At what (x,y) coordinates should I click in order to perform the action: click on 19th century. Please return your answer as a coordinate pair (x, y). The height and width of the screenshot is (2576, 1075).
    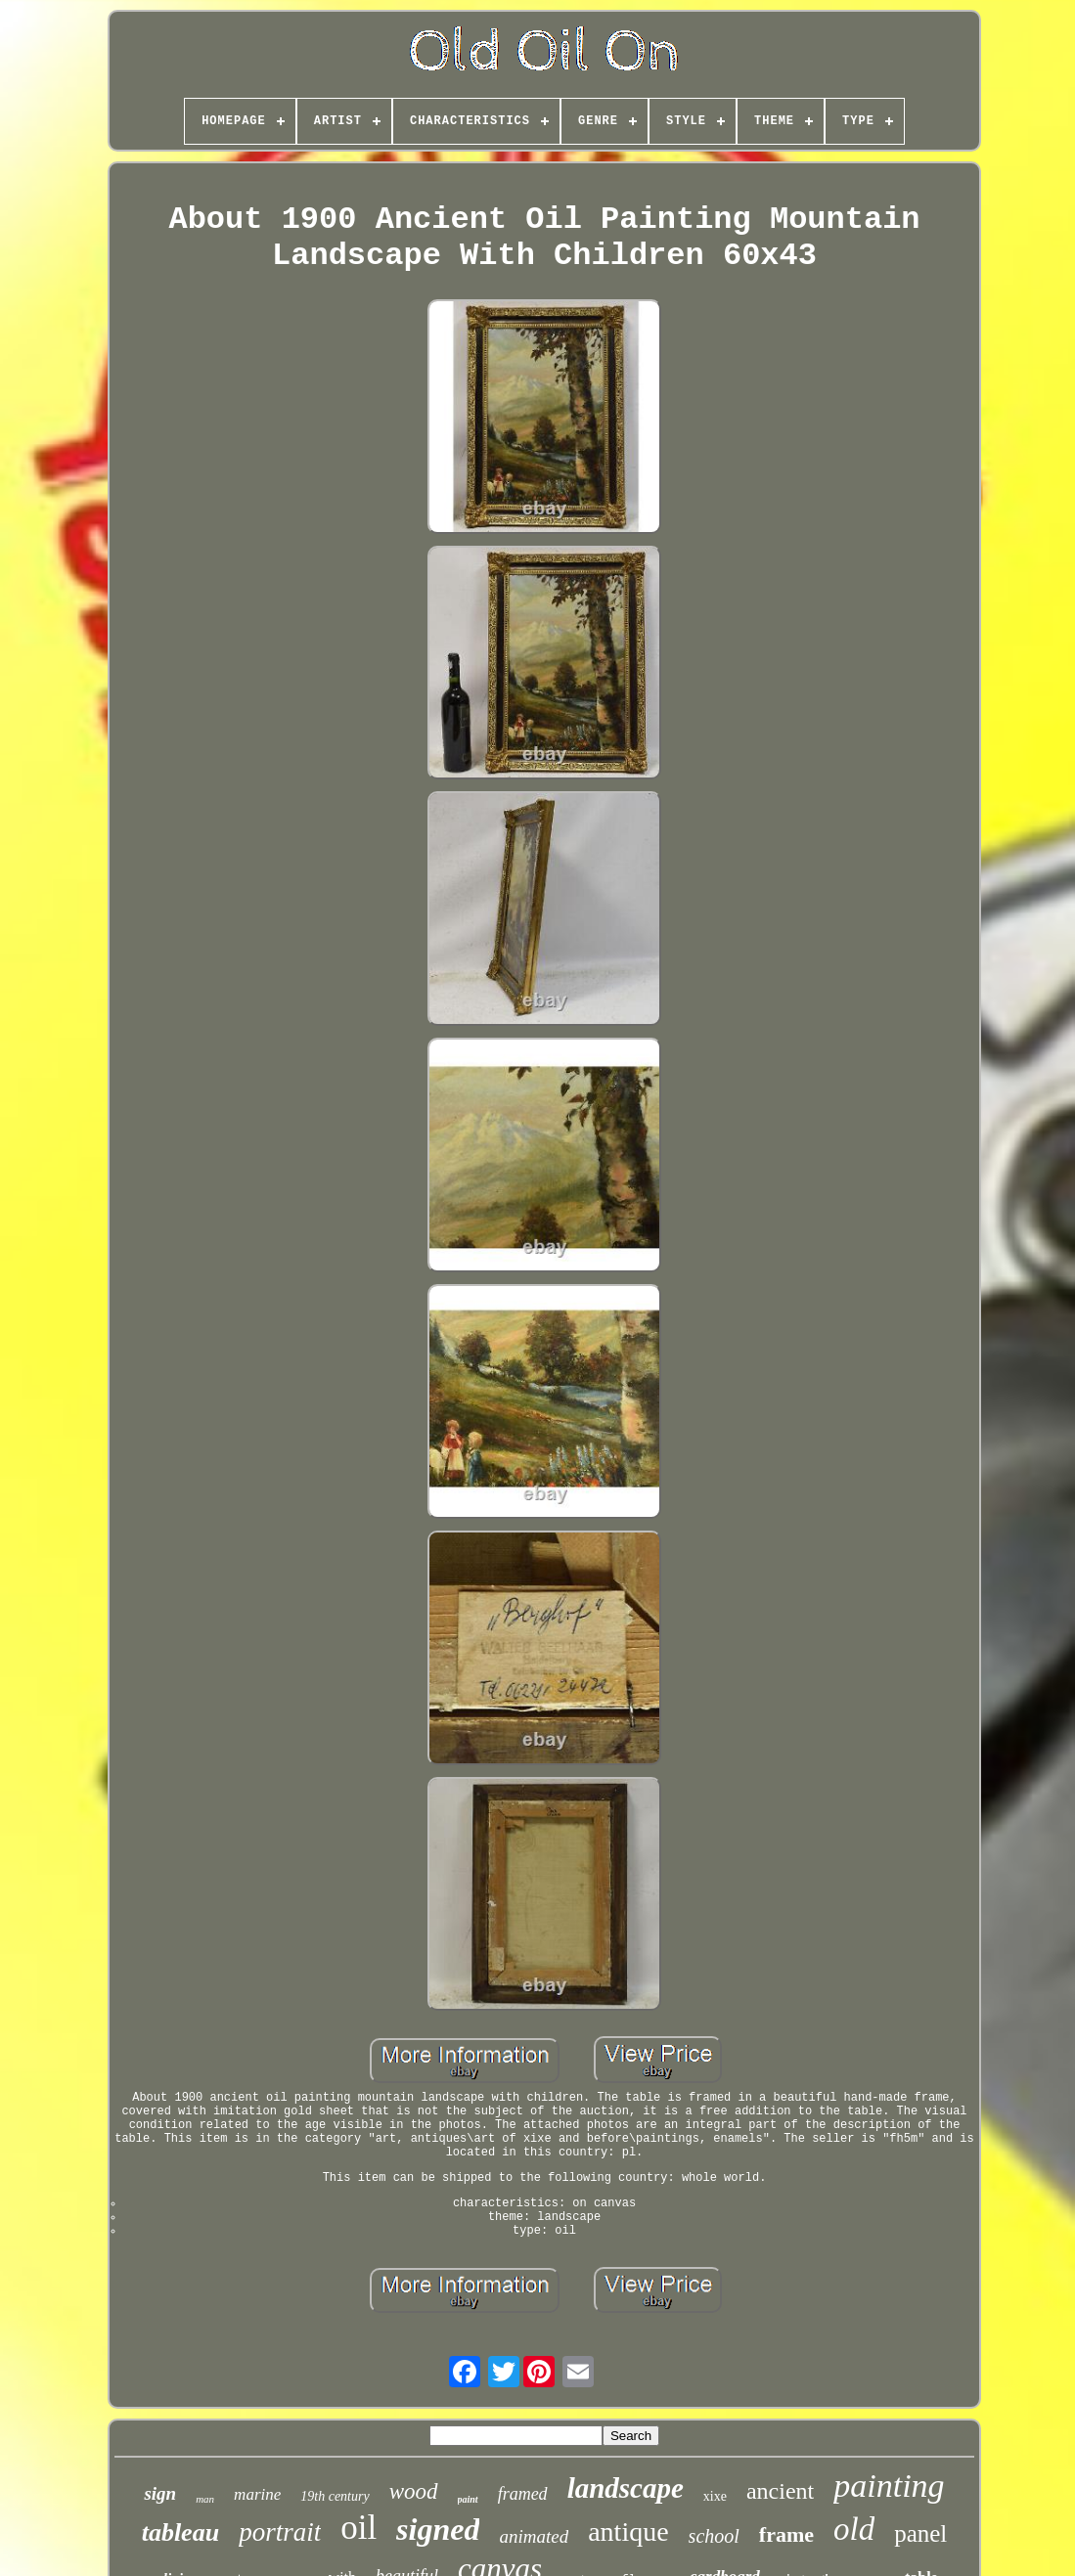
    Looking at the image, I should click on (334, 2496).